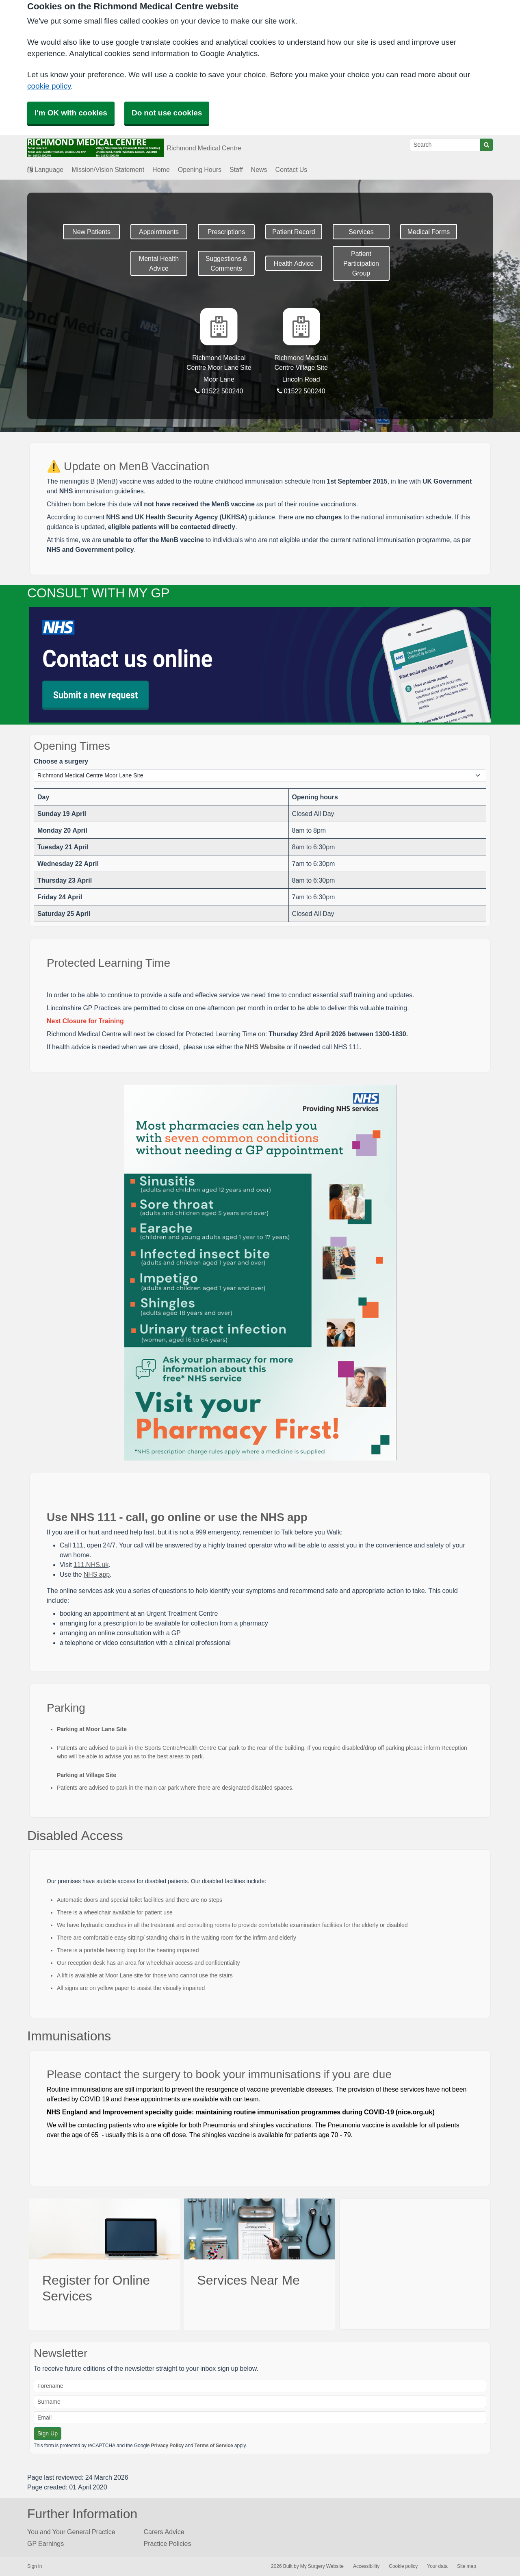 This screenshot has width=520, height=2576. I want to click on cookie policy, so click(49, 86).